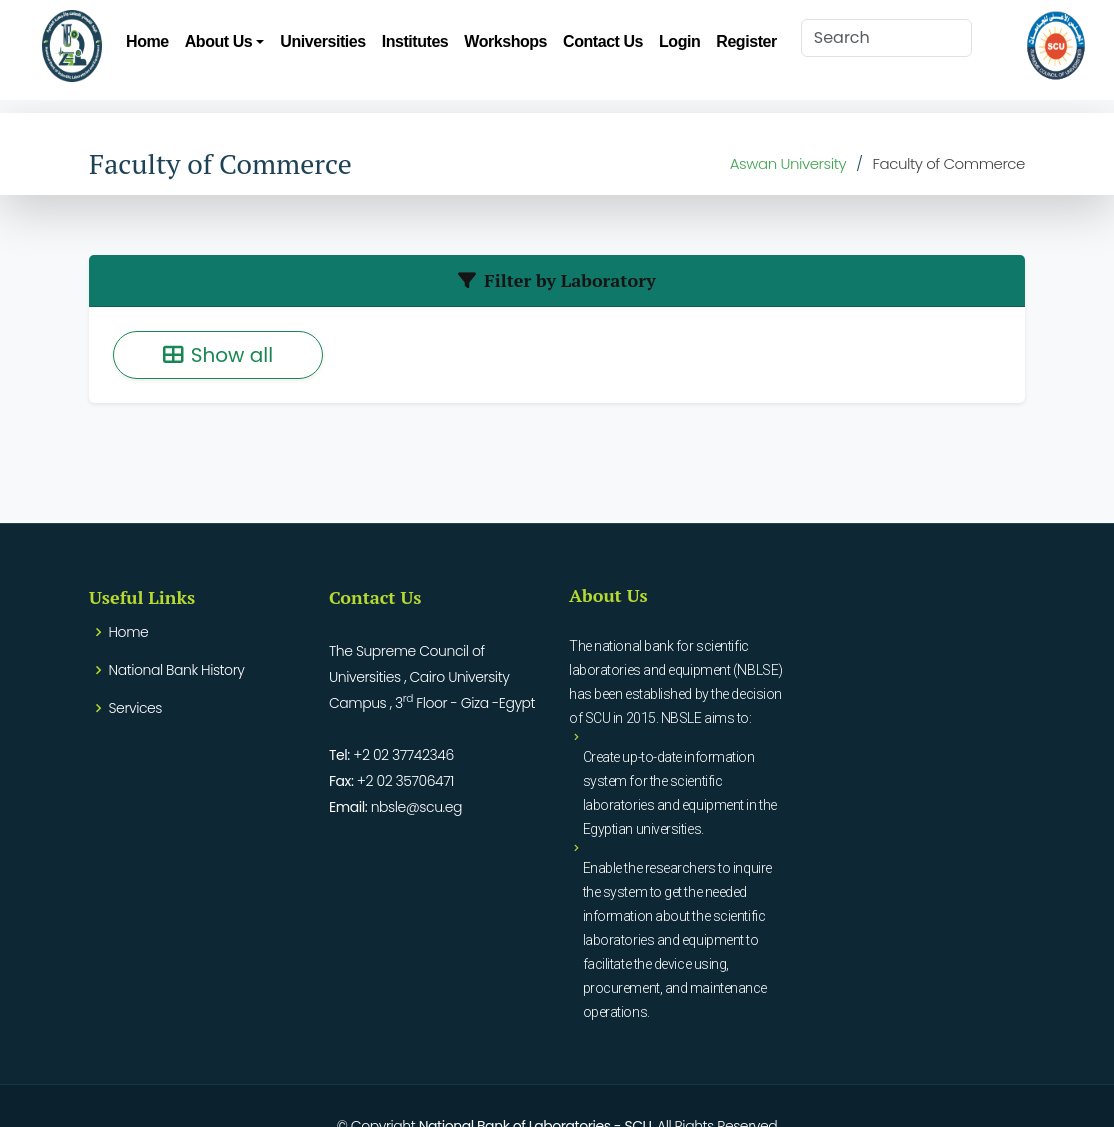  I want to click on Services, so click(135, 708).